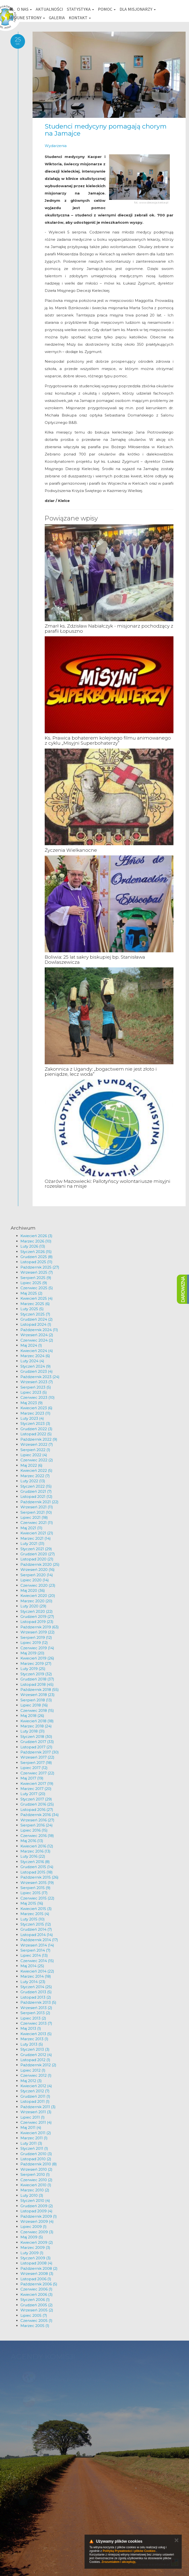  Describe the element at coordinates (34, 2190) in the screenshot. I see `Marzec 2010 (2)` at that location.